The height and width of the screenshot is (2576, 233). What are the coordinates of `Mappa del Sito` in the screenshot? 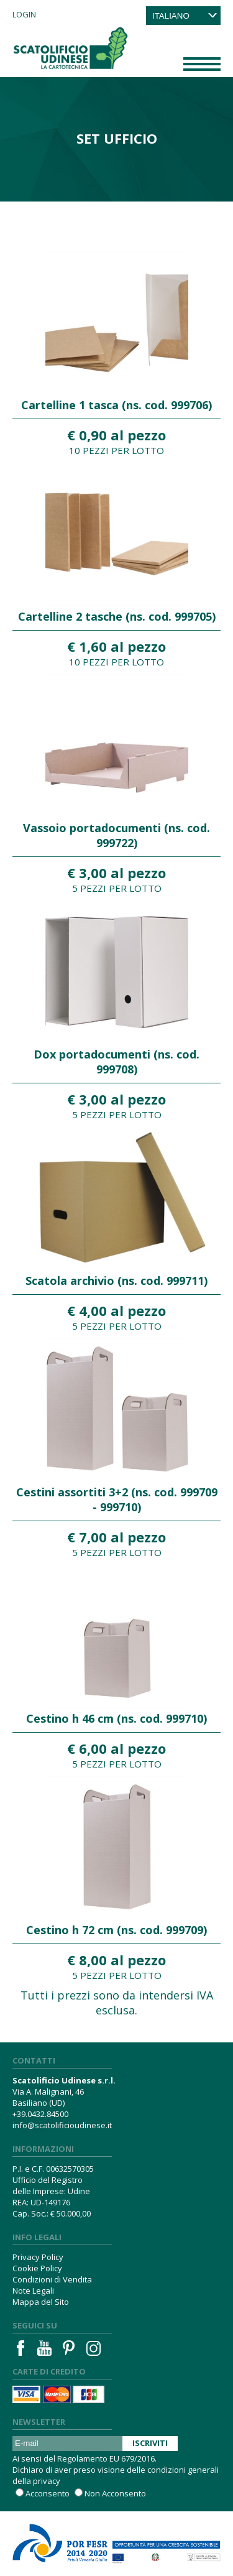 It's located at (40, 2301).